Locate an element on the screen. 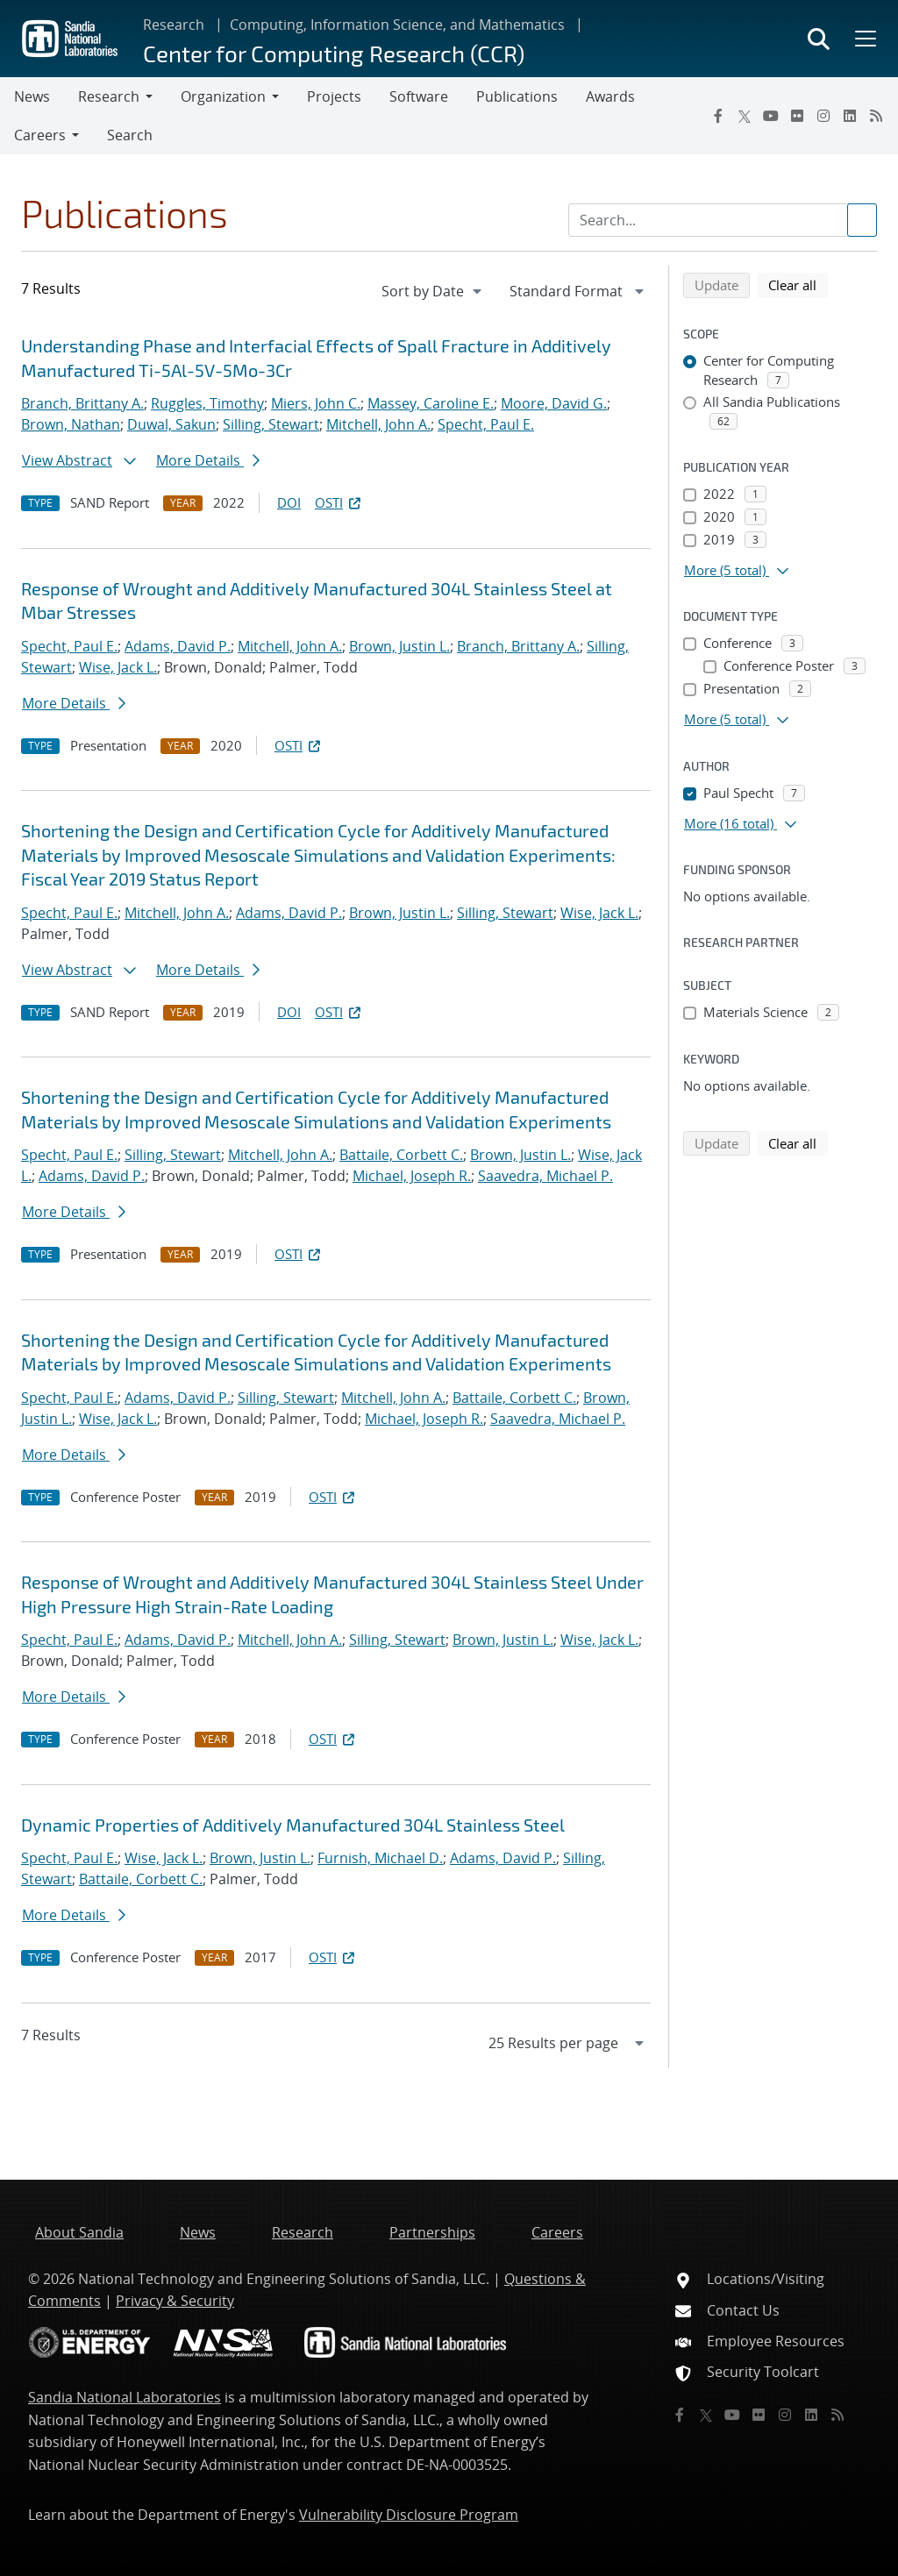 This screenshot has height=2576, width=898. Wise, Jack L. is located at coordinates (118, 667).